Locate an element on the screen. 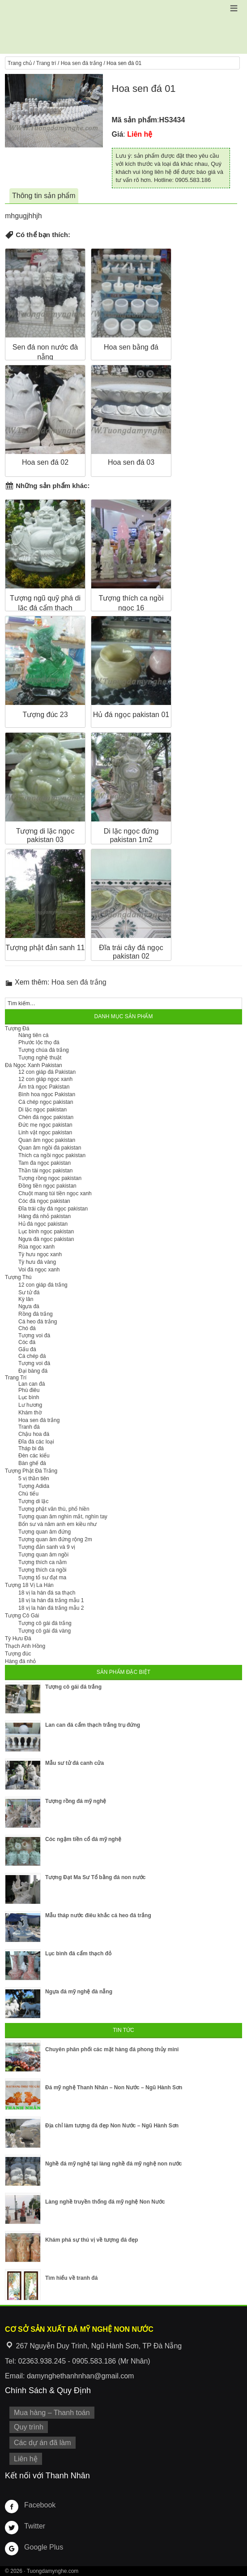 This screenshot has width=247, height=2576. Tượng rồng đá mỹ nghệ is located at coordinates (75, 1801).